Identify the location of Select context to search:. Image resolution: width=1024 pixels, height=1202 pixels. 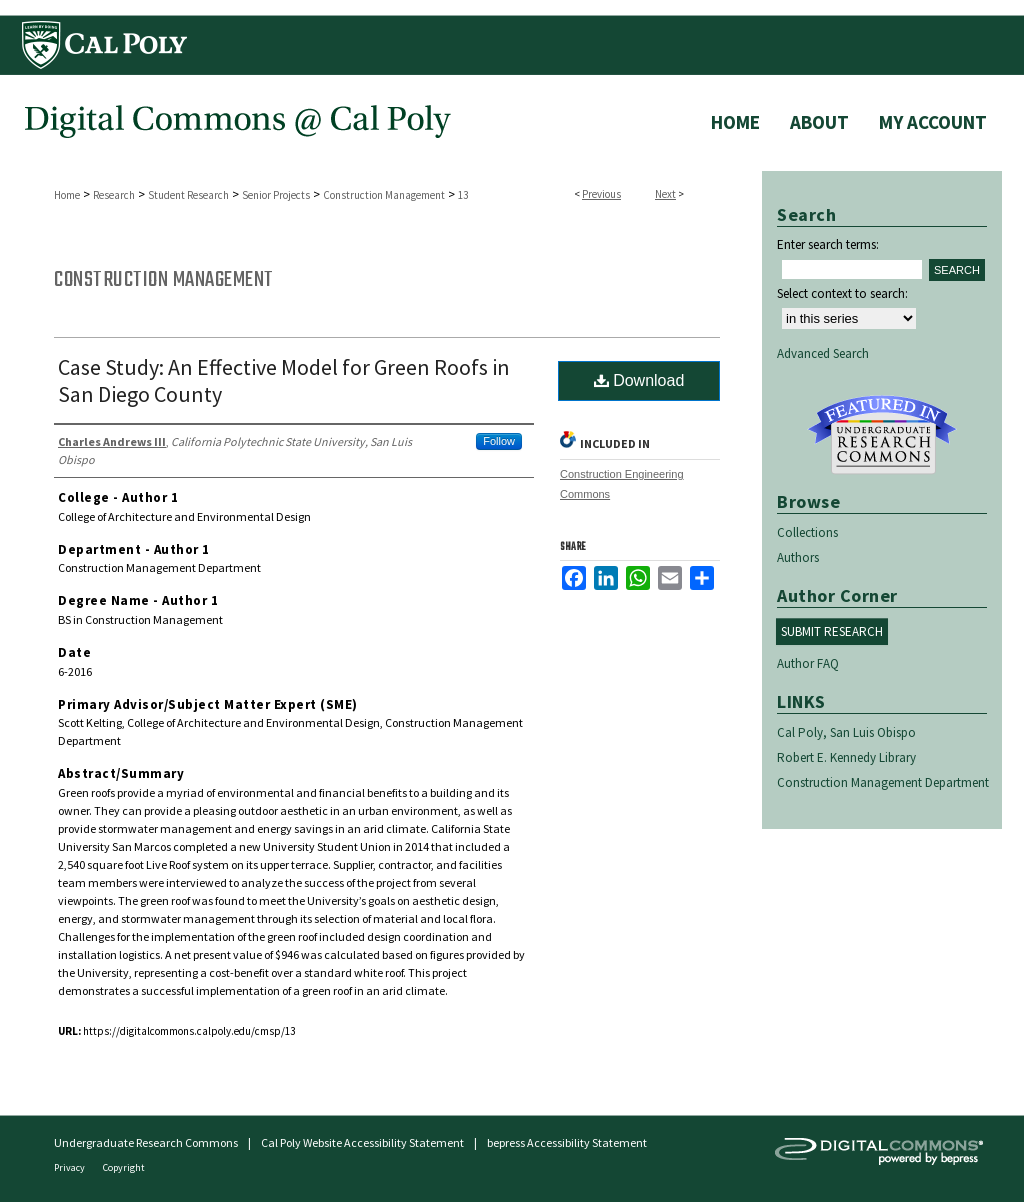
(842, 293).